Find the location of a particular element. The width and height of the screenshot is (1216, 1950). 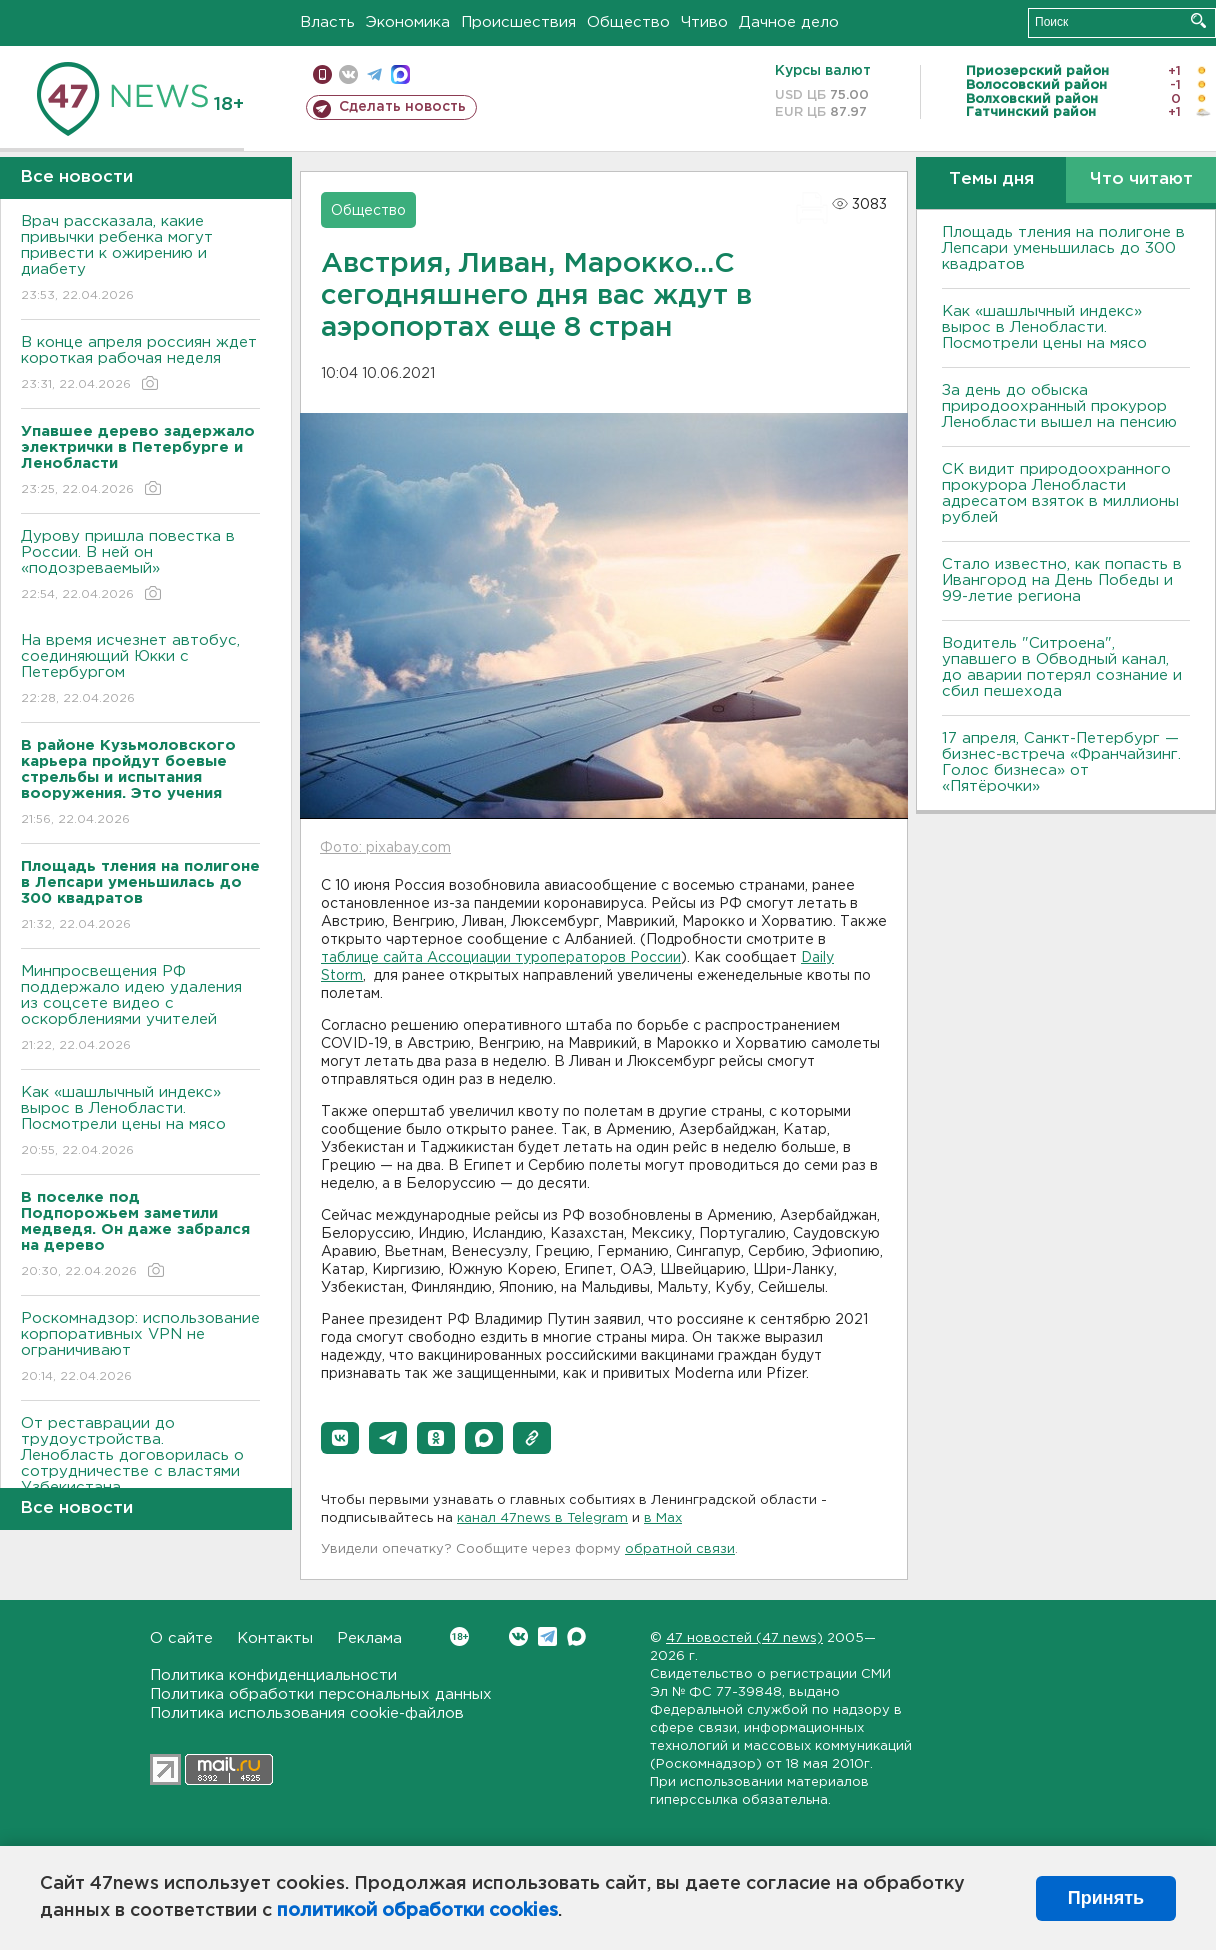

обратной связи is located at coordinates (680, 1549).